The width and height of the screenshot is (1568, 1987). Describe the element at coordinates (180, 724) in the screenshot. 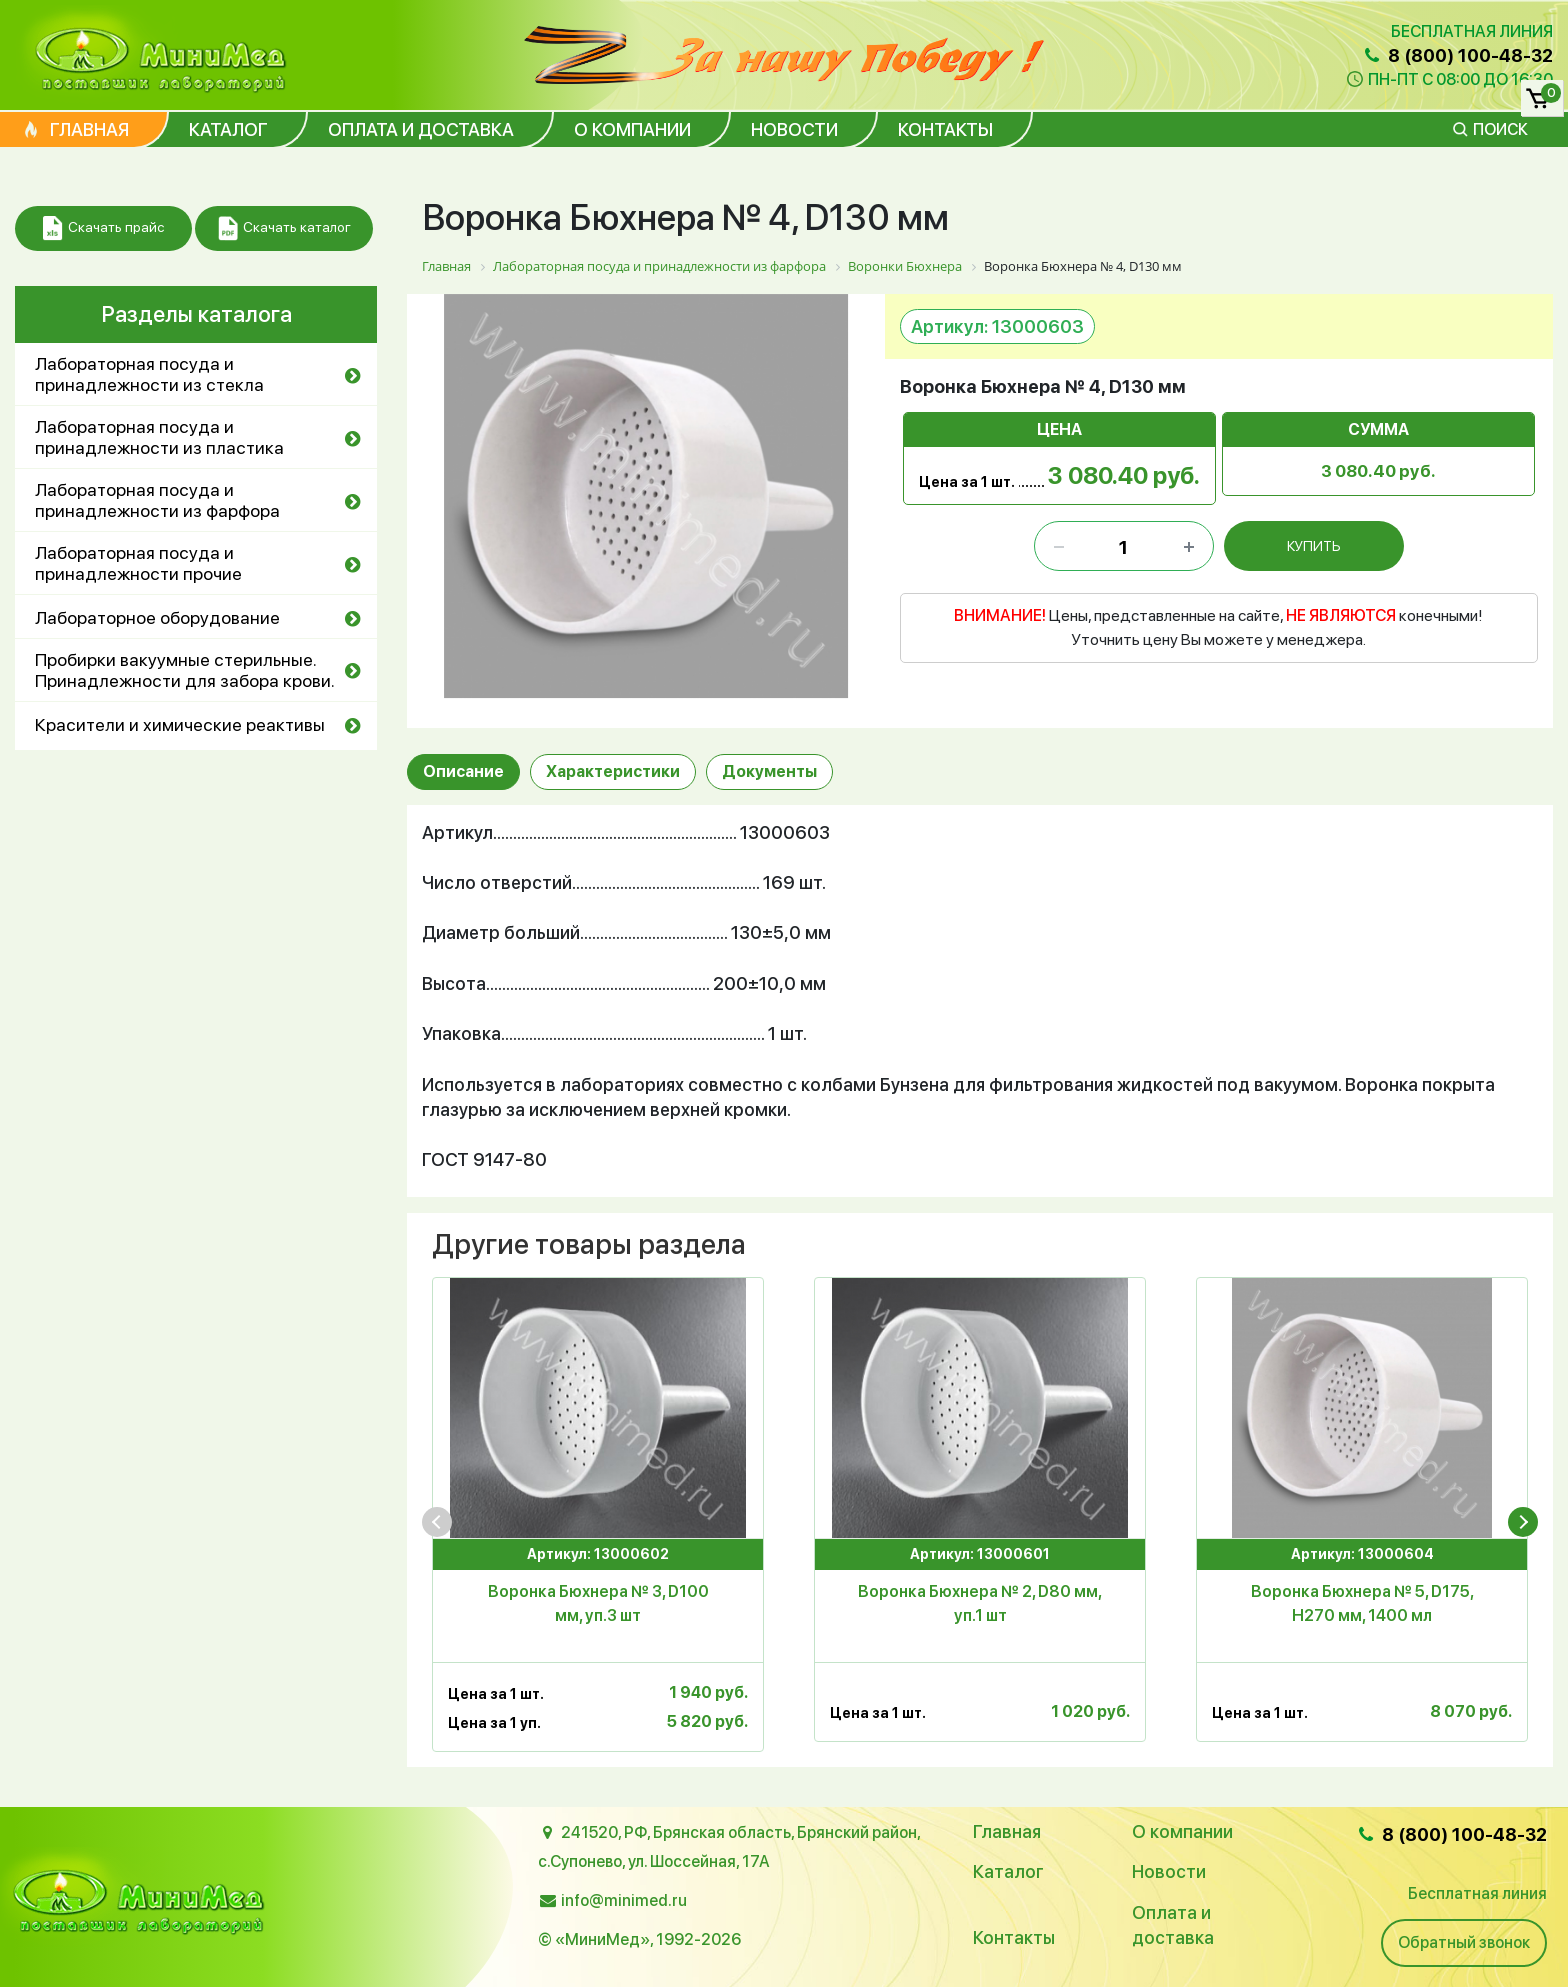

I see `Красители и химические реактивы` at that location.